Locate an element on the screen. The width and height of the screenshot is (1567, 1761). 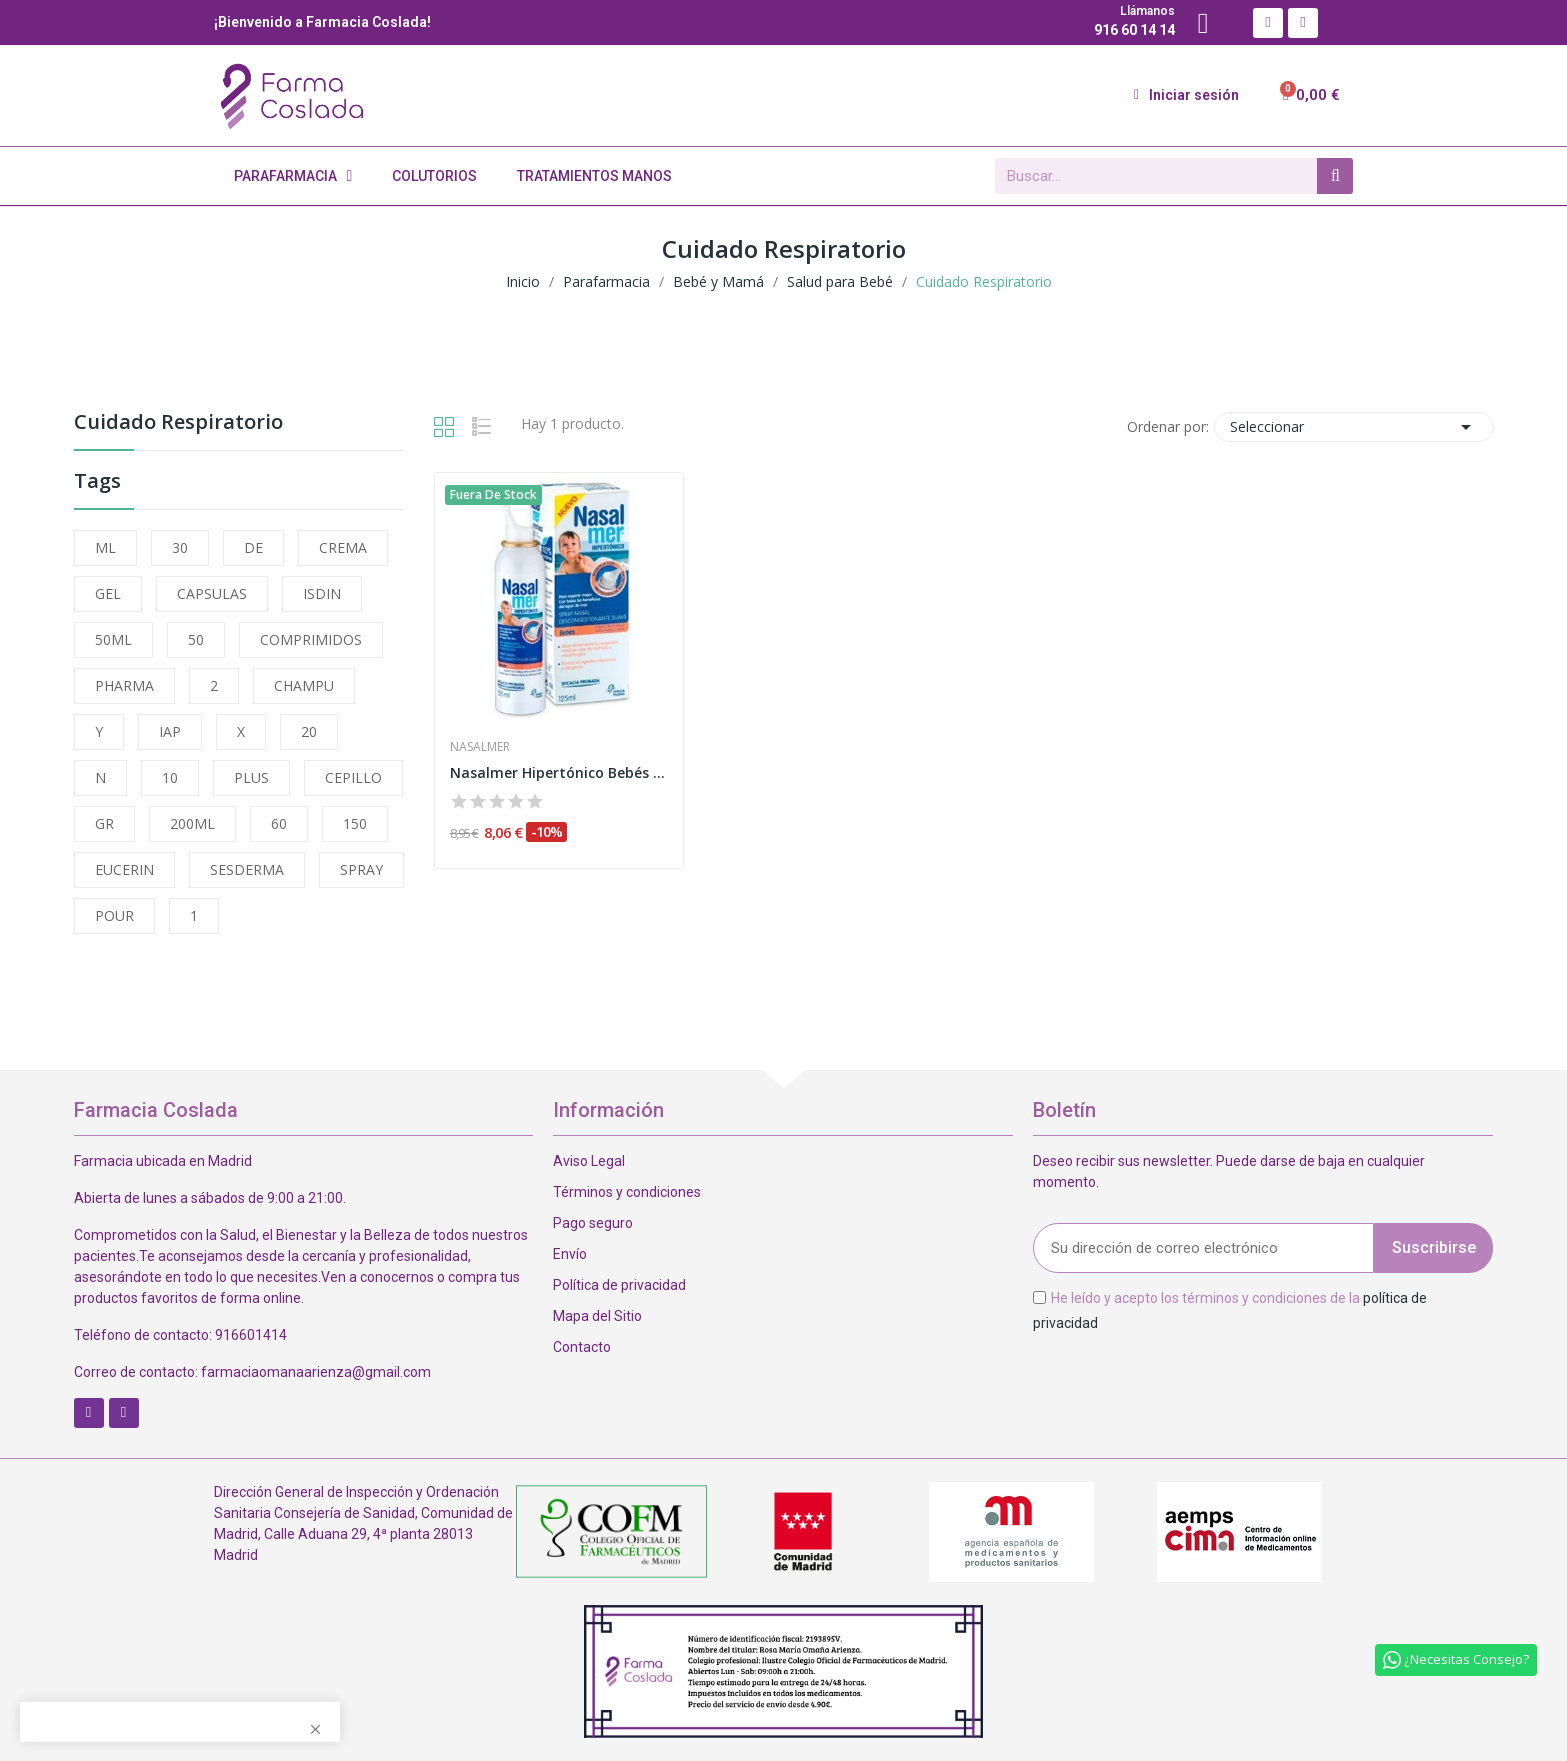
ISDIN is located at coordinates (322, 593).